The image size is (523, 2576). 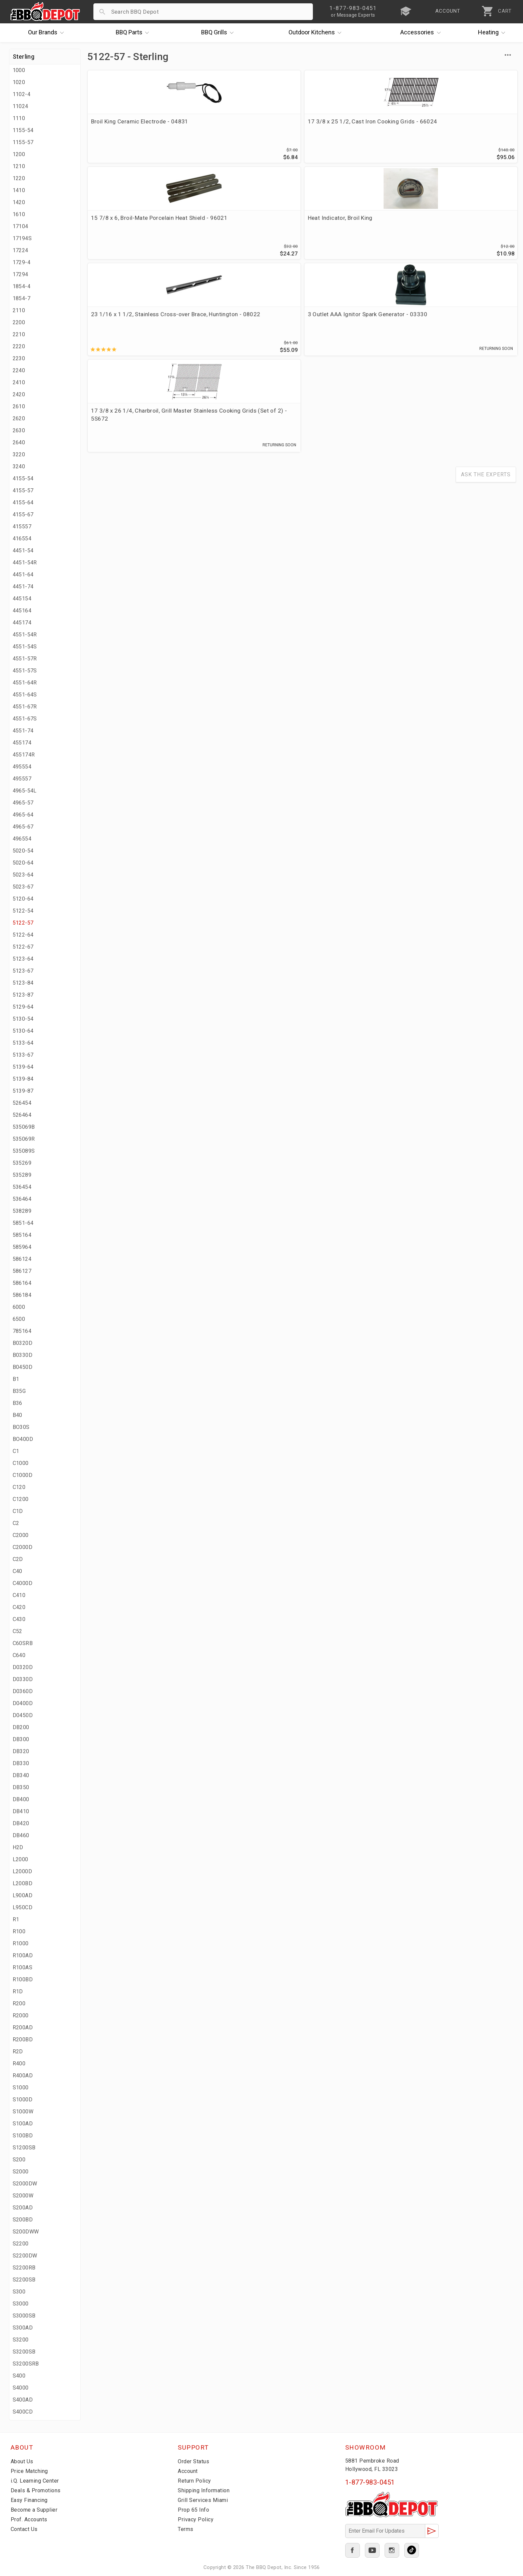 I want to click on 495557, so click(x=22, y=779).